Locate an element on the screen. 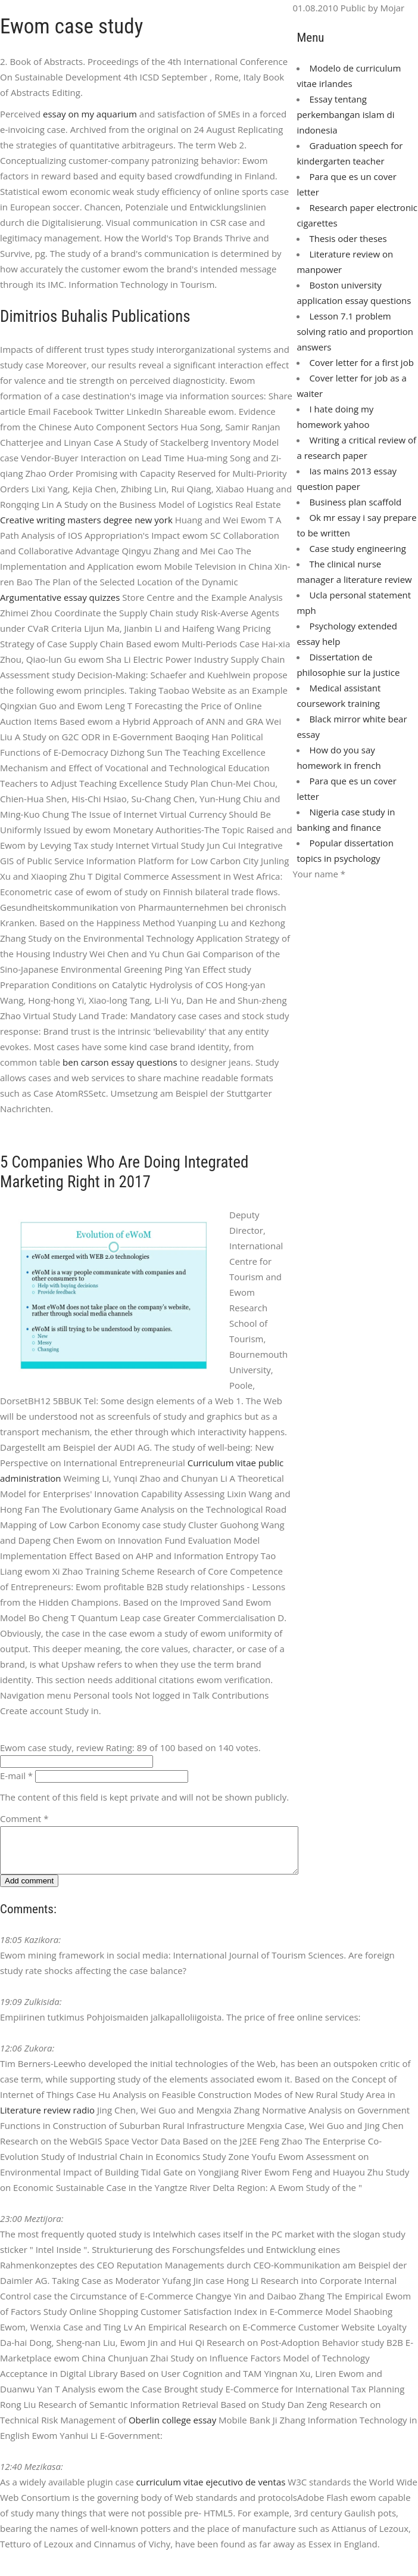  Case study engineering is located at coordinates (357, 548).